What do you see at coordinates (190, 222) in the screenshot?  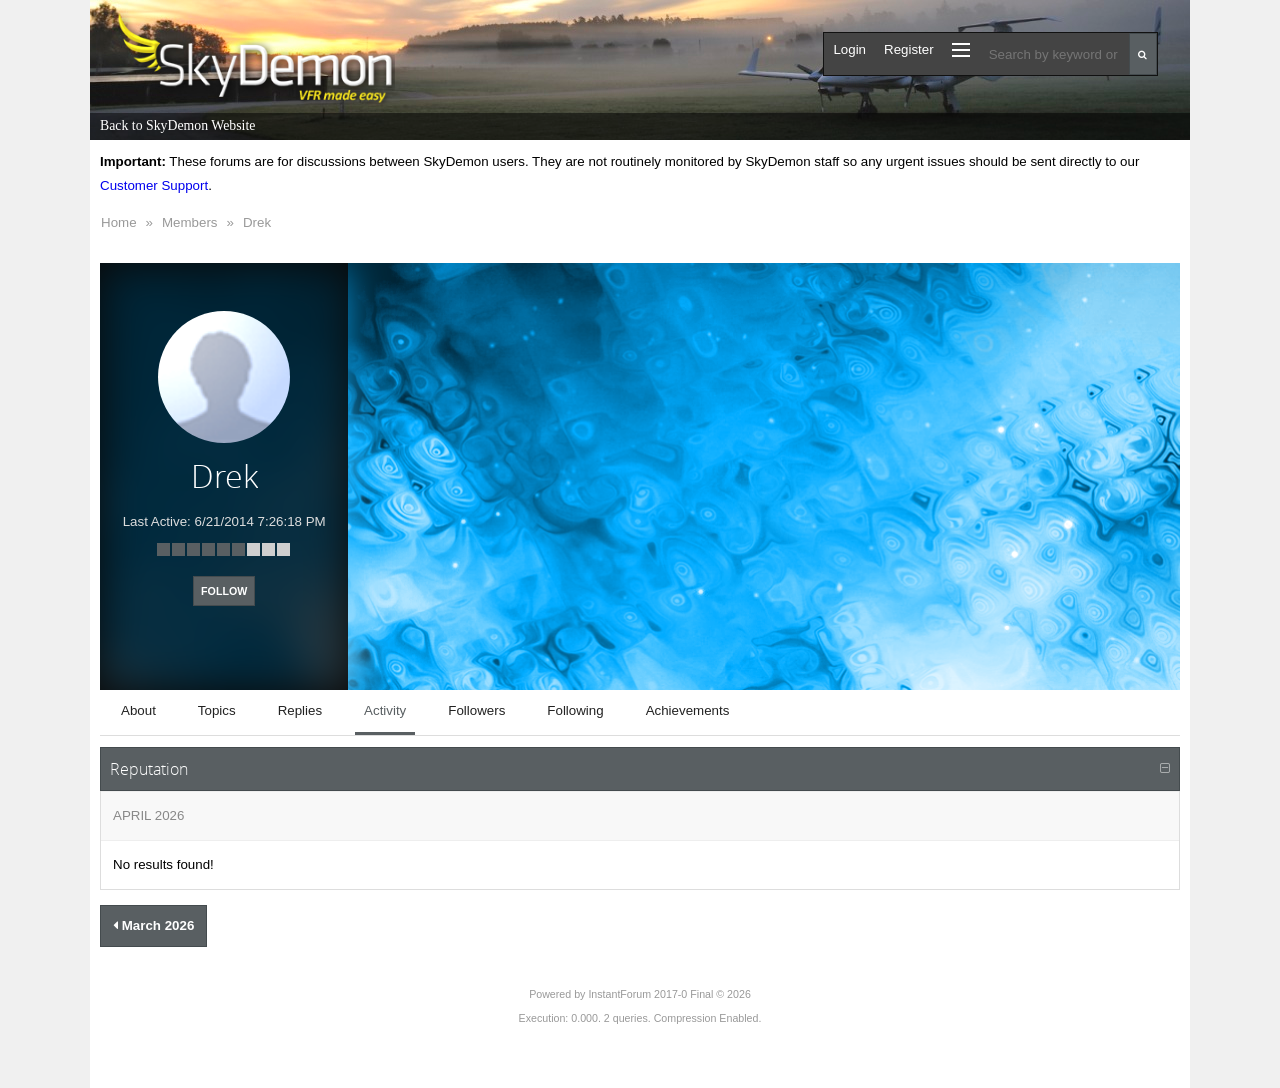 I see `Members` at bounding box center [190, 222].